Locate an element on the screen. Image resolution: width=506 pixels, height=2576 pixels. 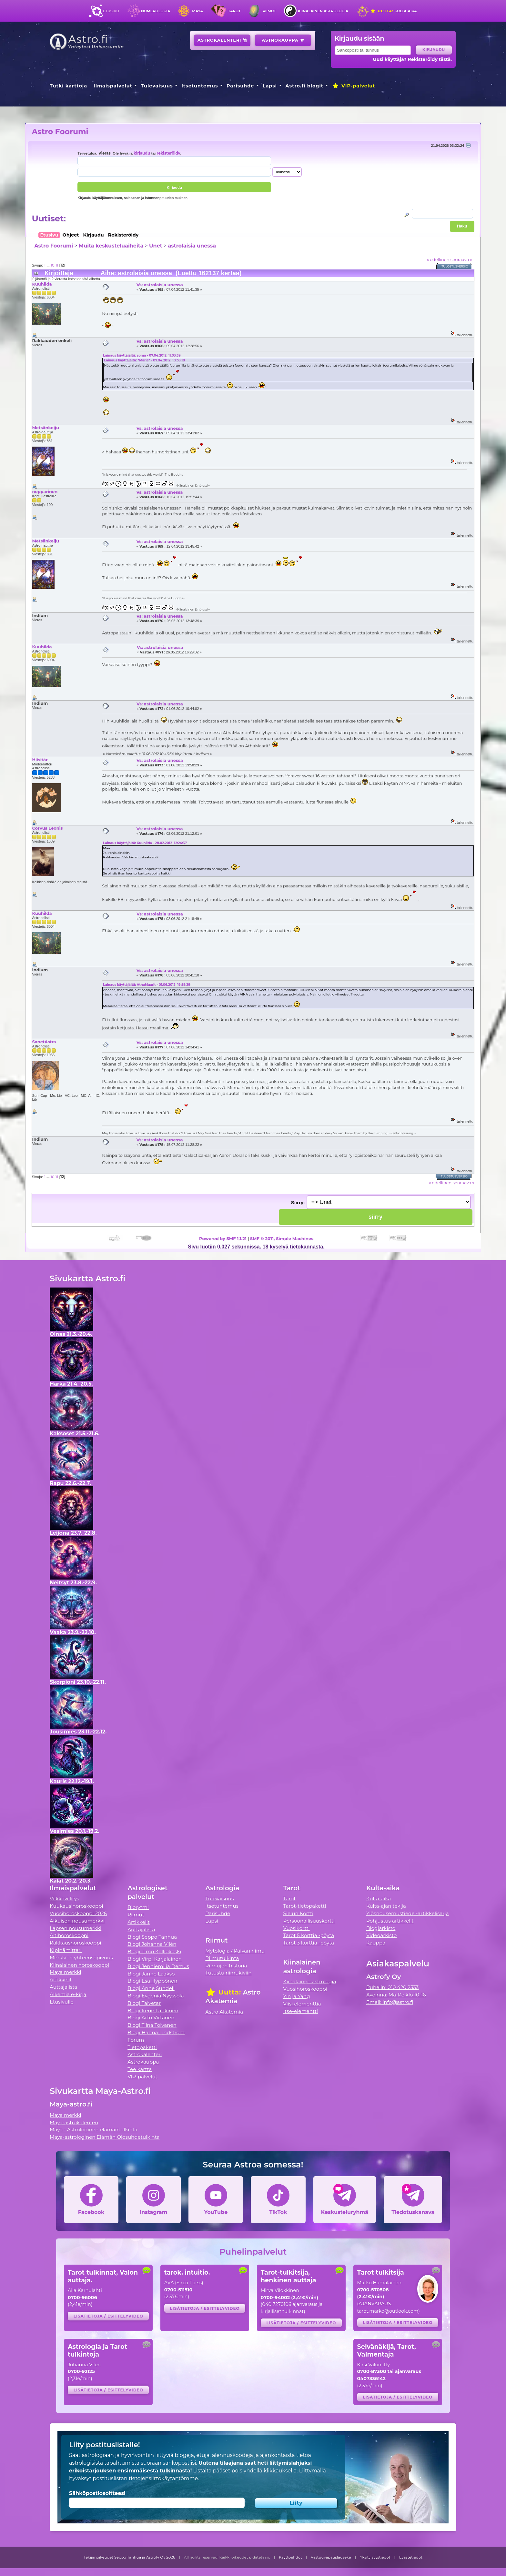
Blogi Irene Länkinen is located at coordinates (152, 2010).